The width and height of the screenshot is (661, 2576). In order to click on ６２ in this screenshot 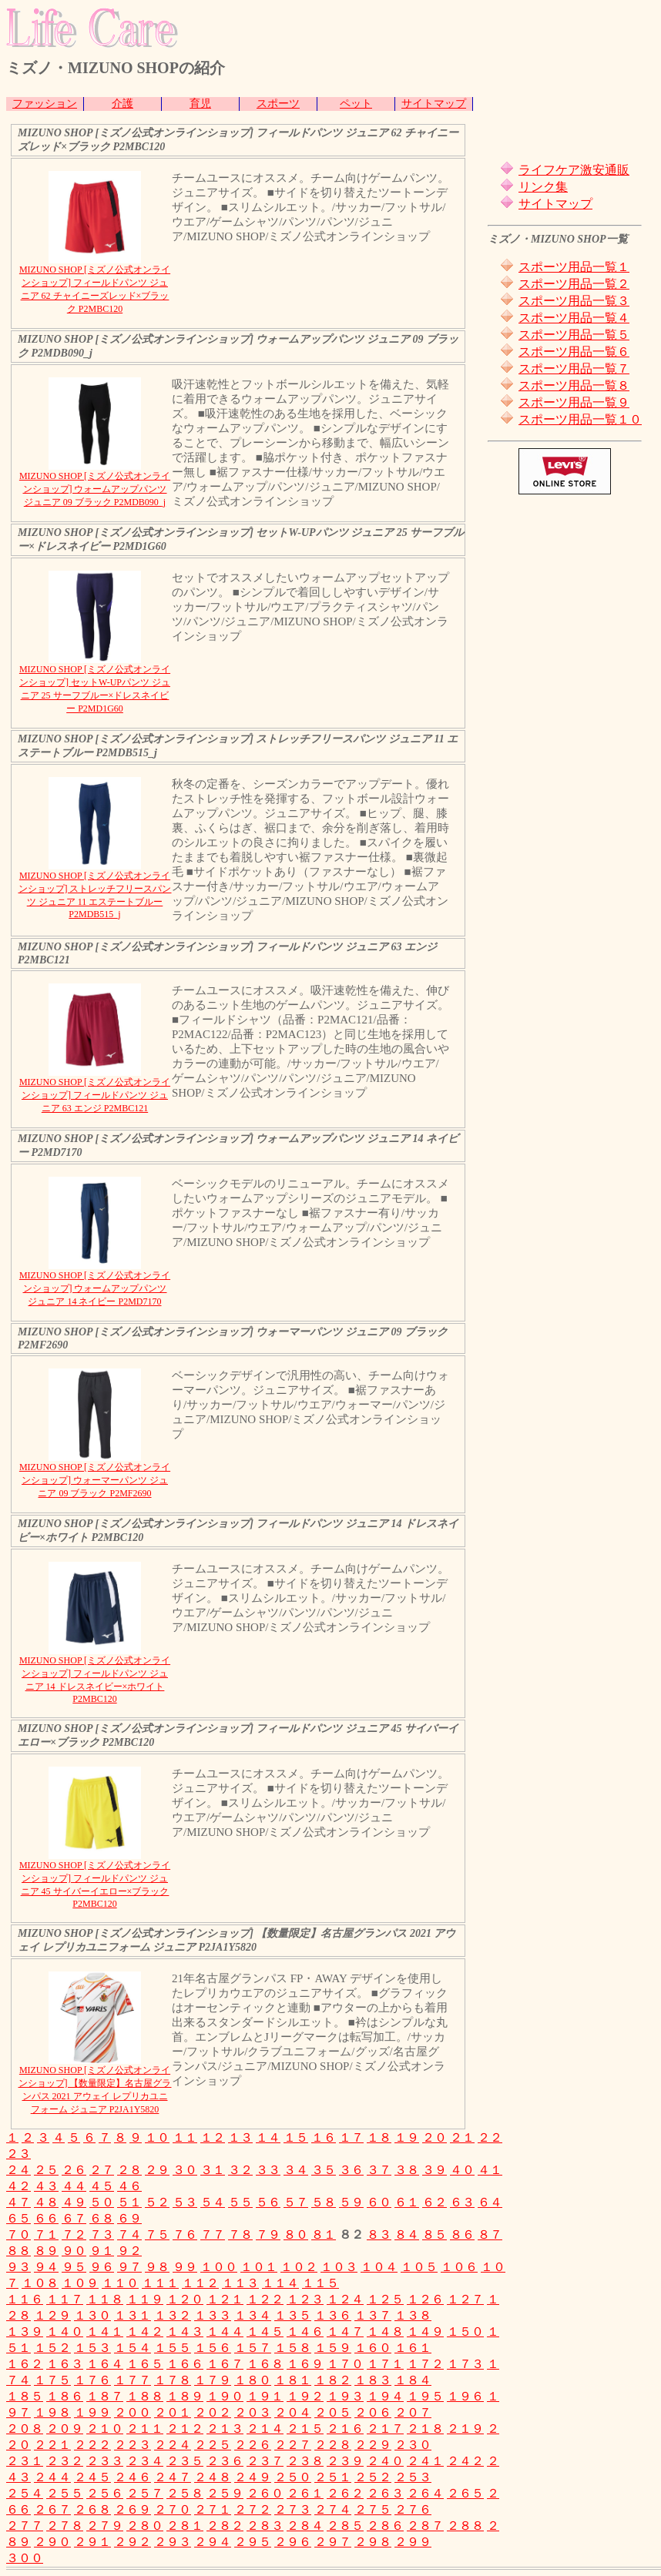, I will do `click(434, 2202)`.